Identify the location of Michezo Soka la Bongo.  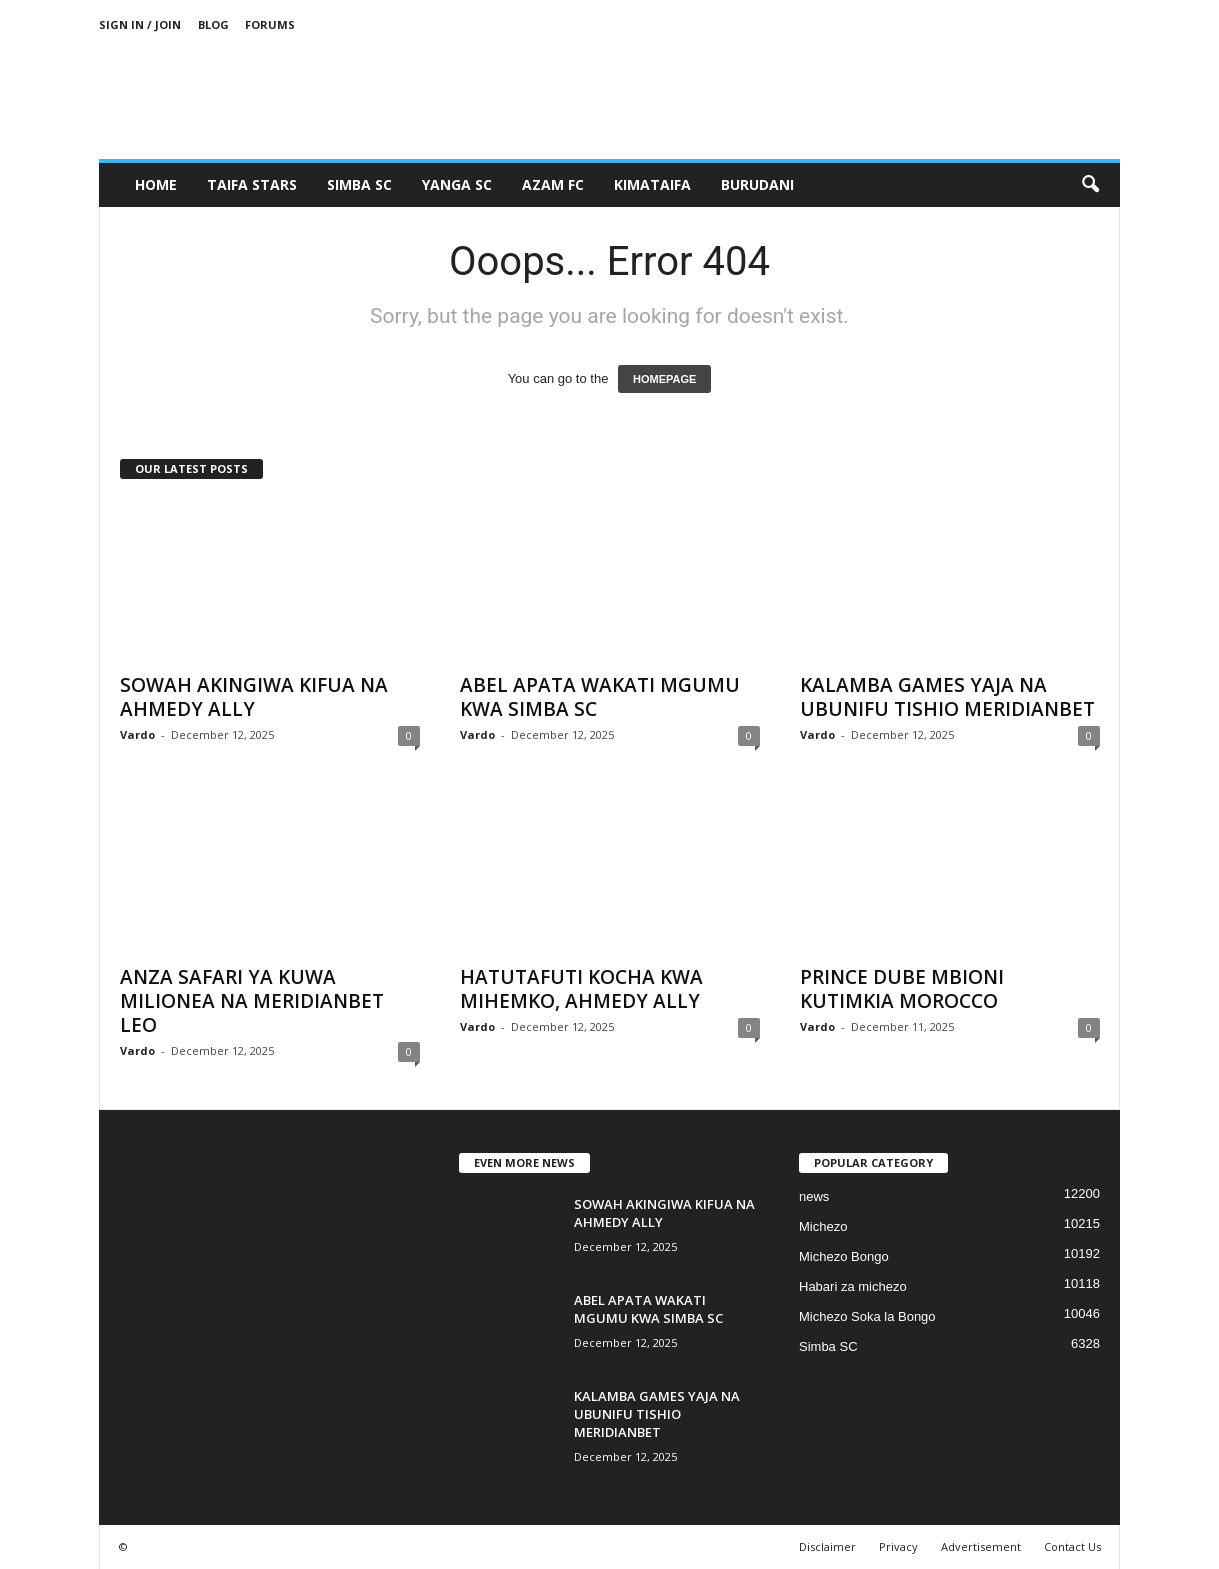
(867, 1316).